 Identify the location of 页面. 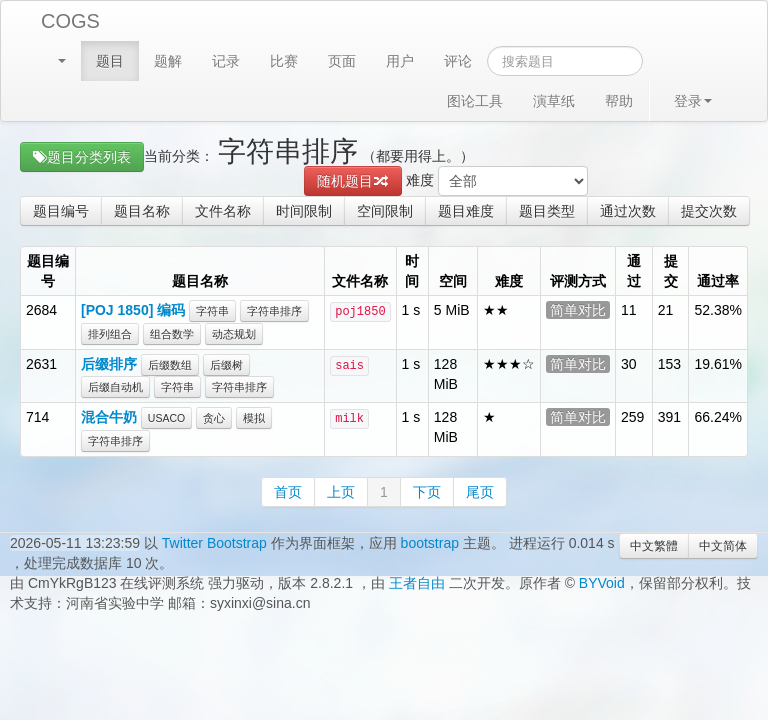
(342, 61).